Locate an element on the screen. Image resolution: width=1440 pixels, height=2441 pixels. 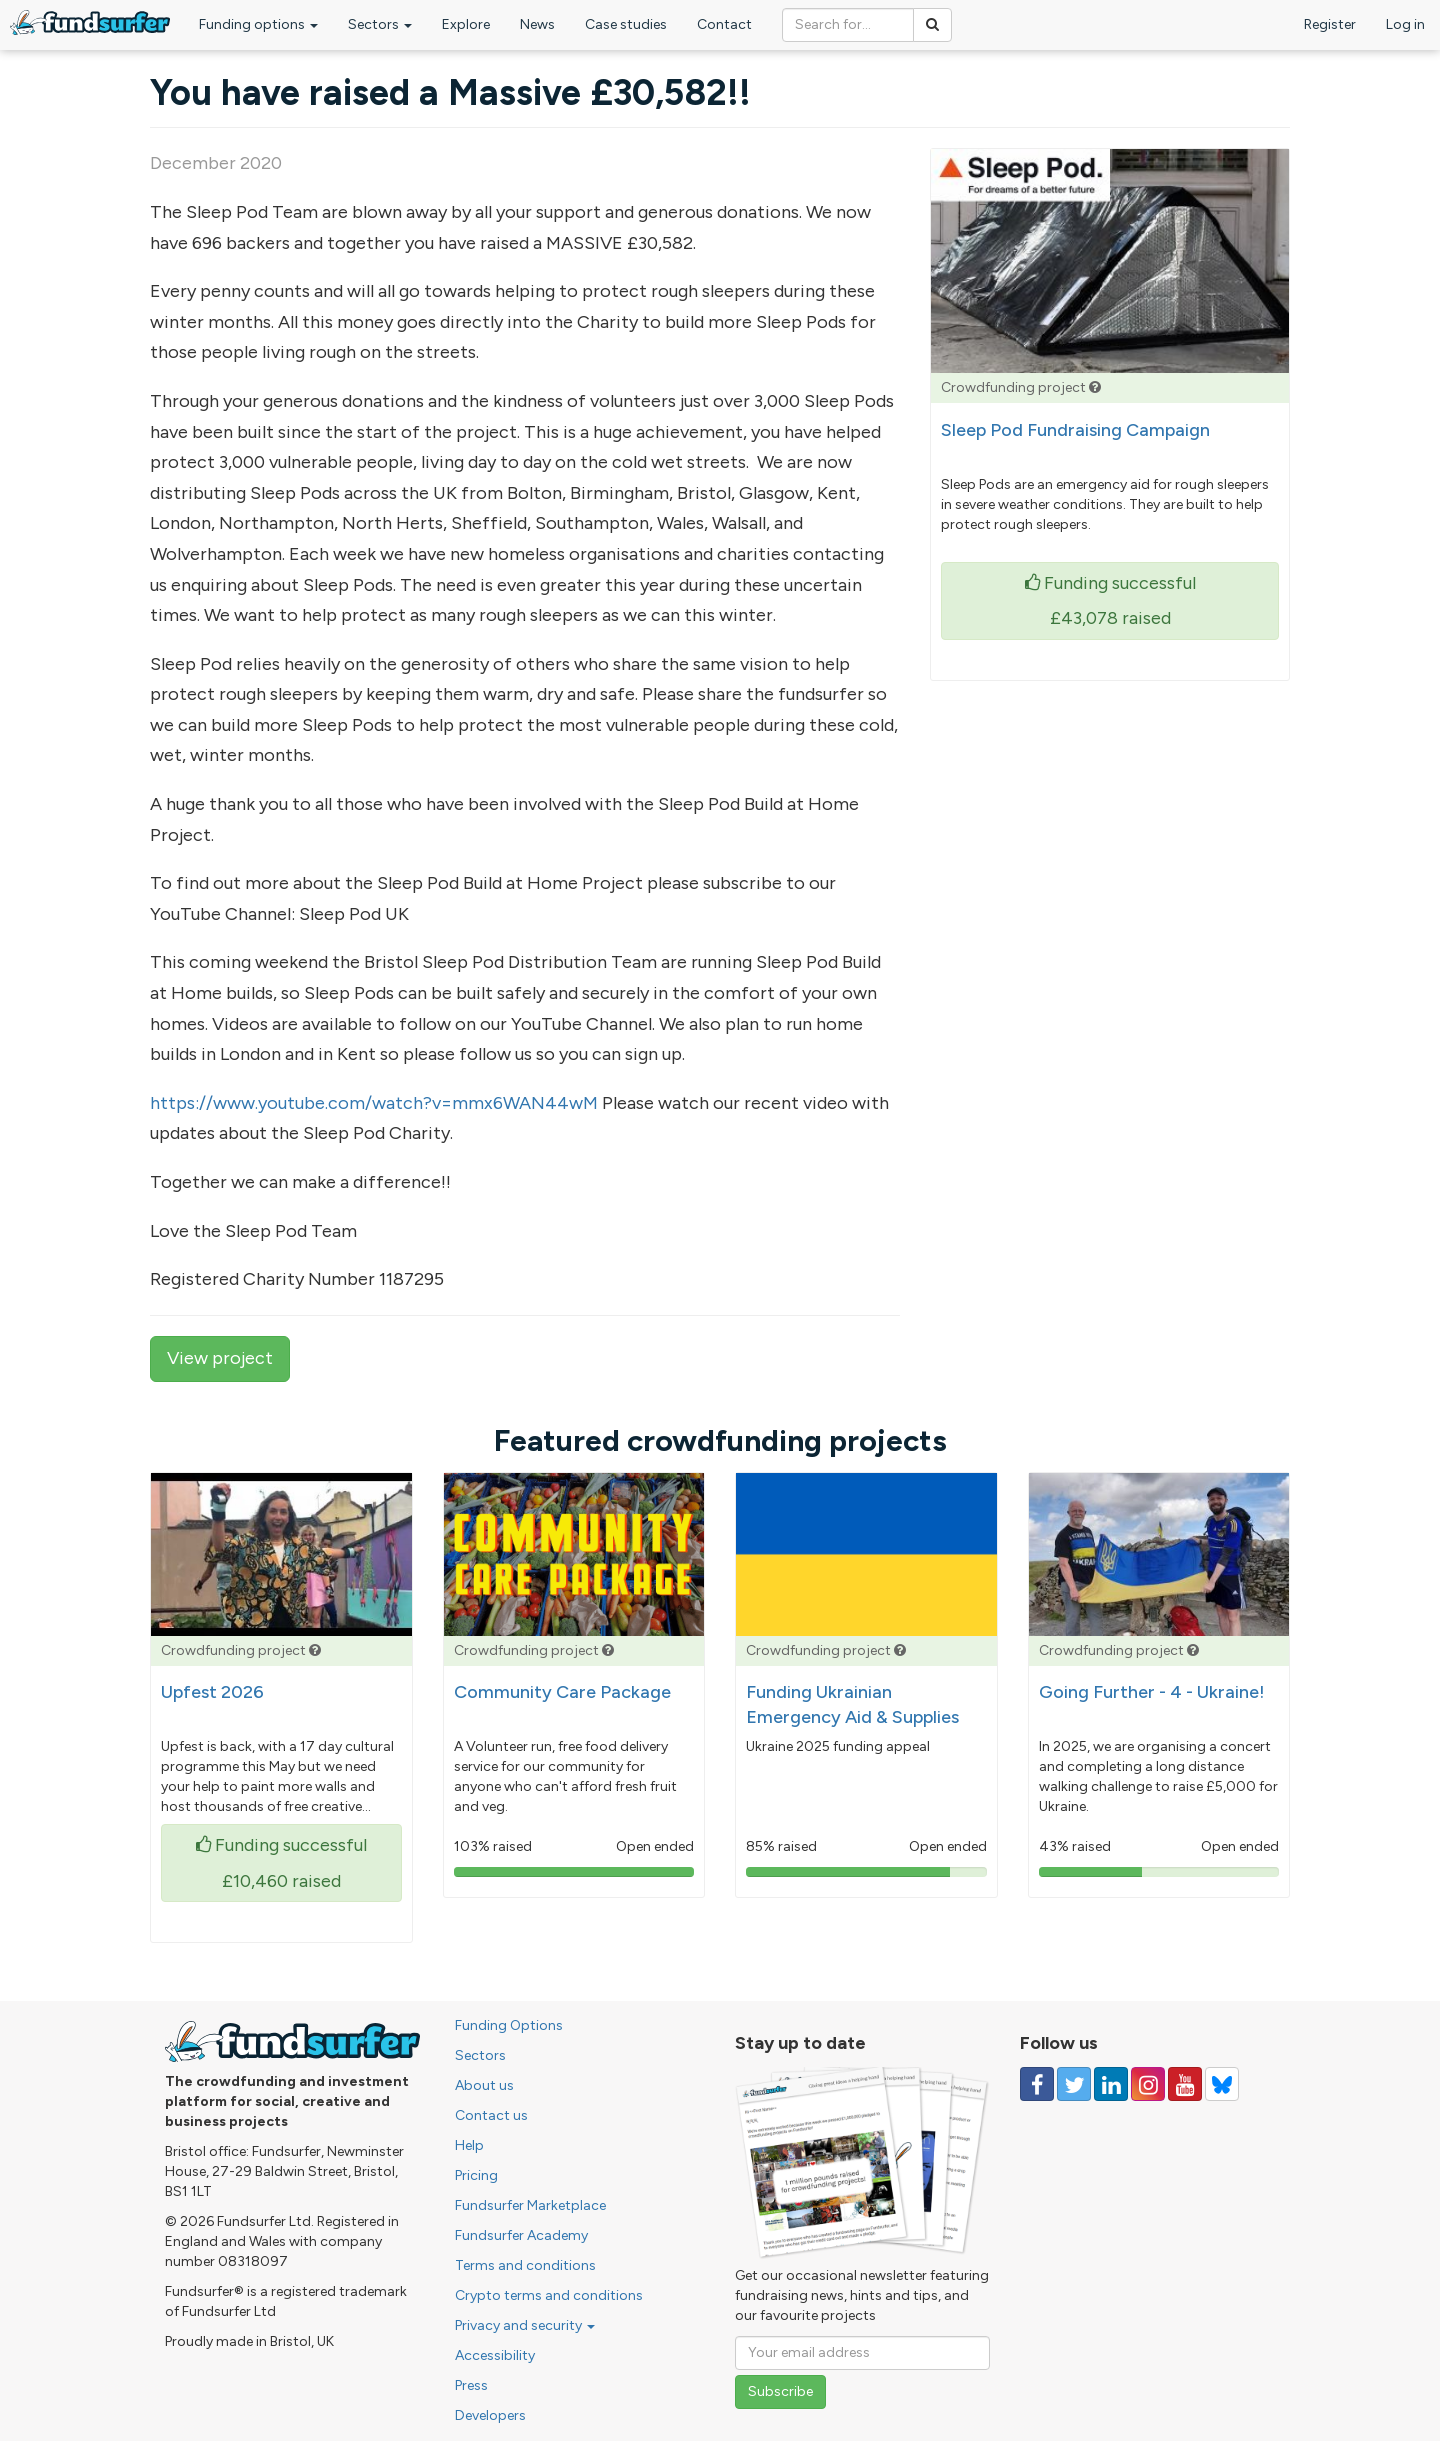
[Follow us on Linked In] is located at coordinates (1111, 2084).